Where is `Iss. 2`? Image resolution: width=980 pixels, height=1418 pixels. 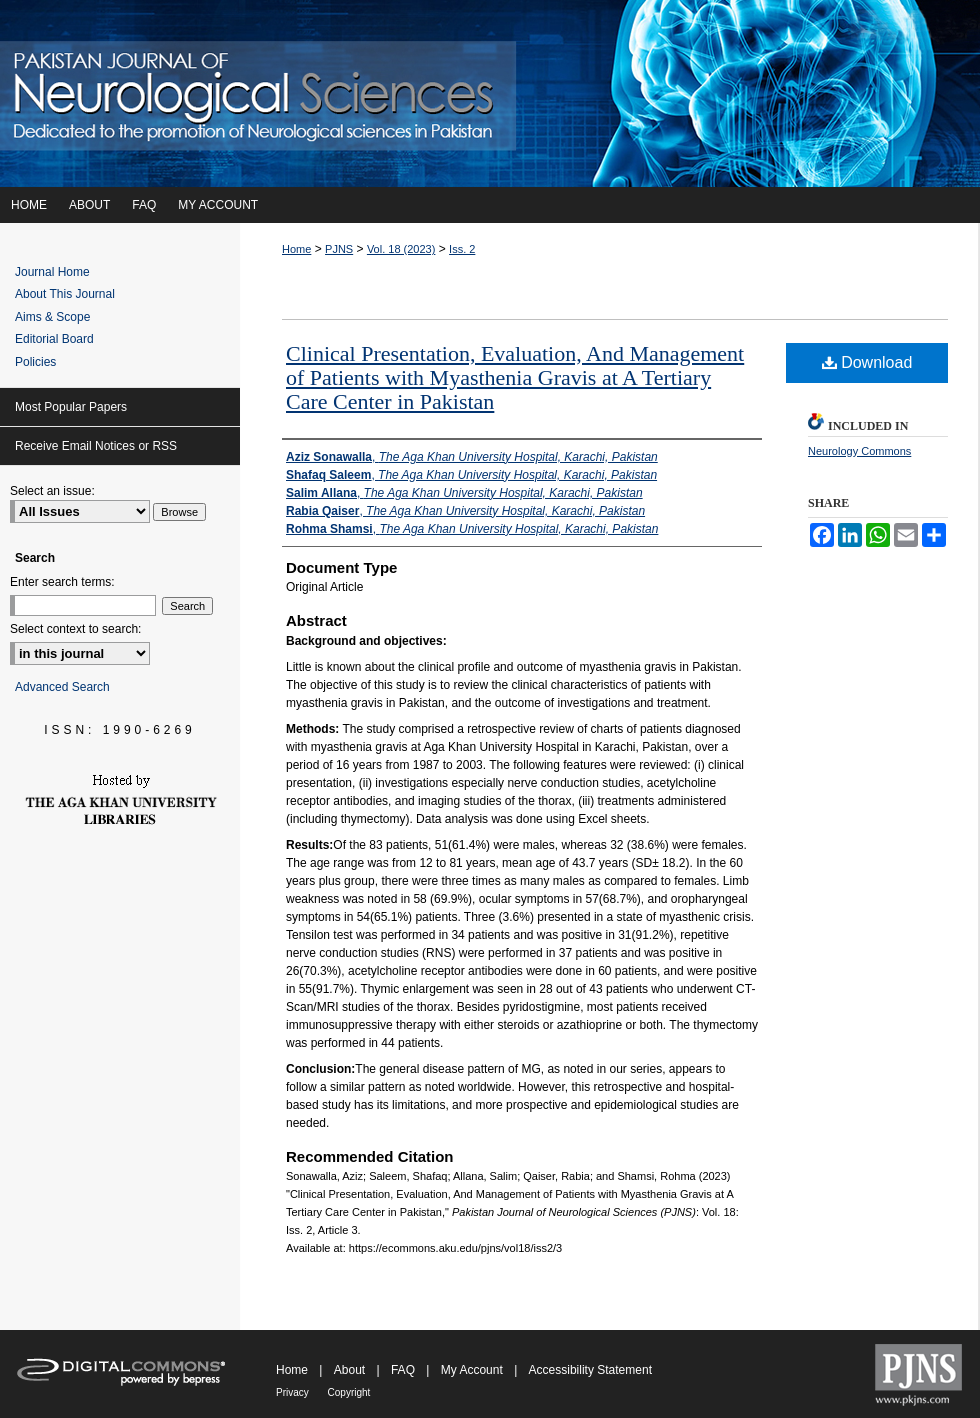
Iss. 2 is located at coordinates (462, 249).